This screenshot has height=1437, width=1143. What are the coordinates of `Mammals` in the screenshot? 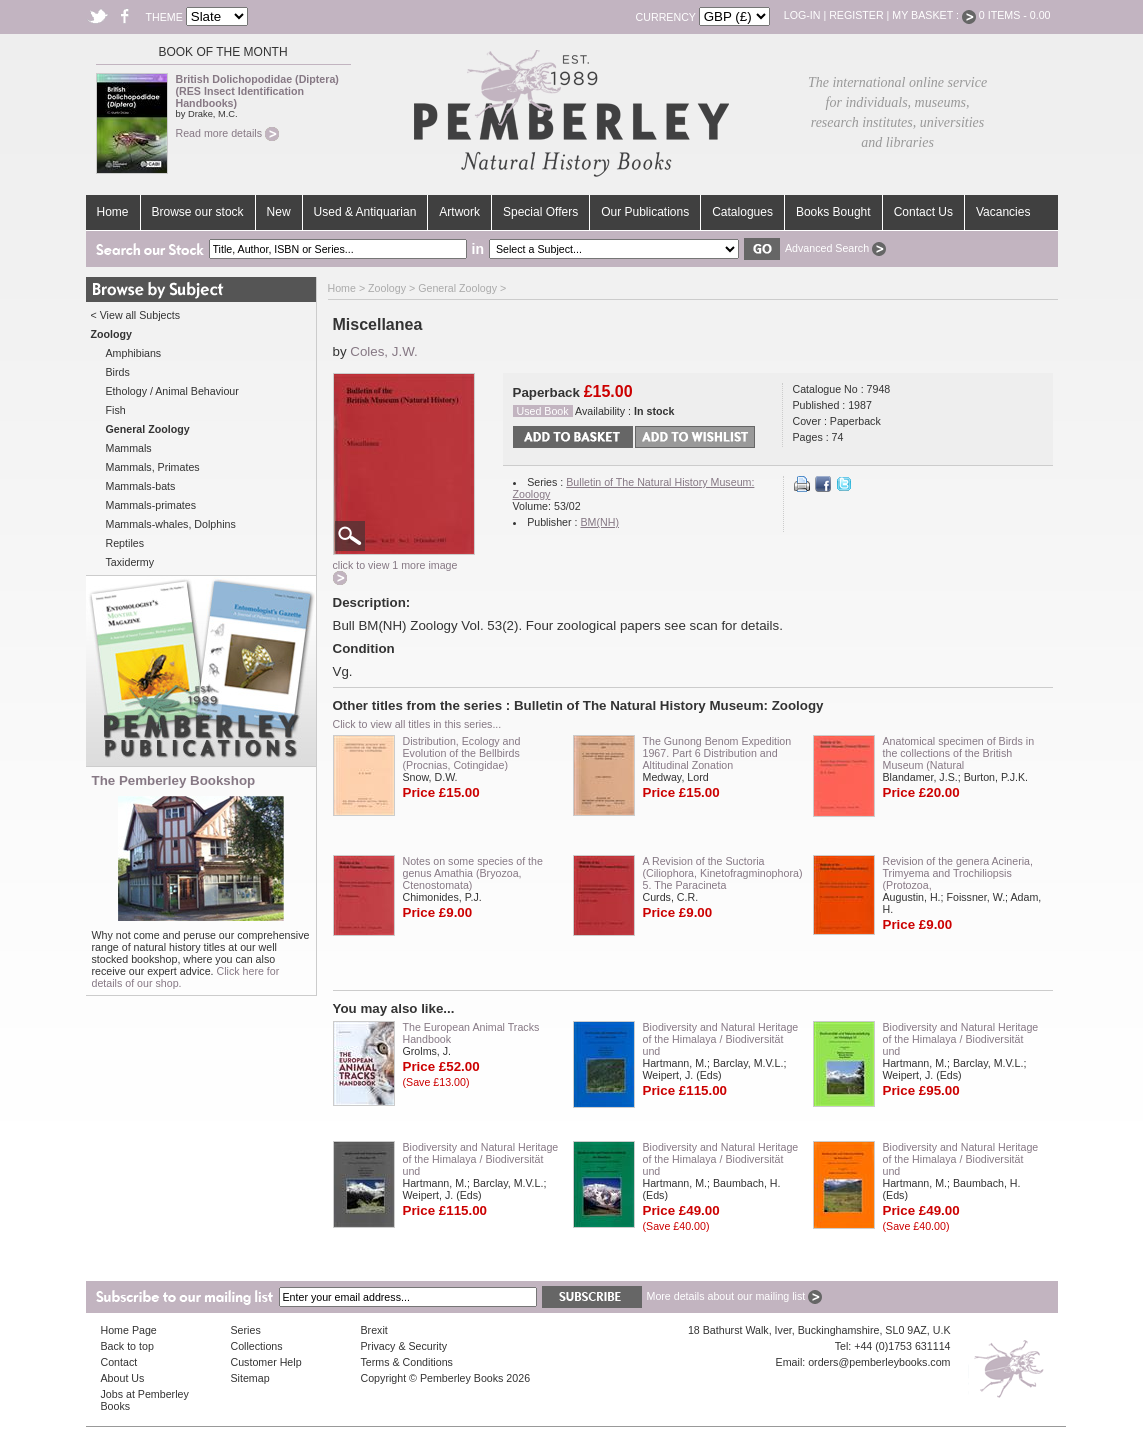 It's located at (129, 448).